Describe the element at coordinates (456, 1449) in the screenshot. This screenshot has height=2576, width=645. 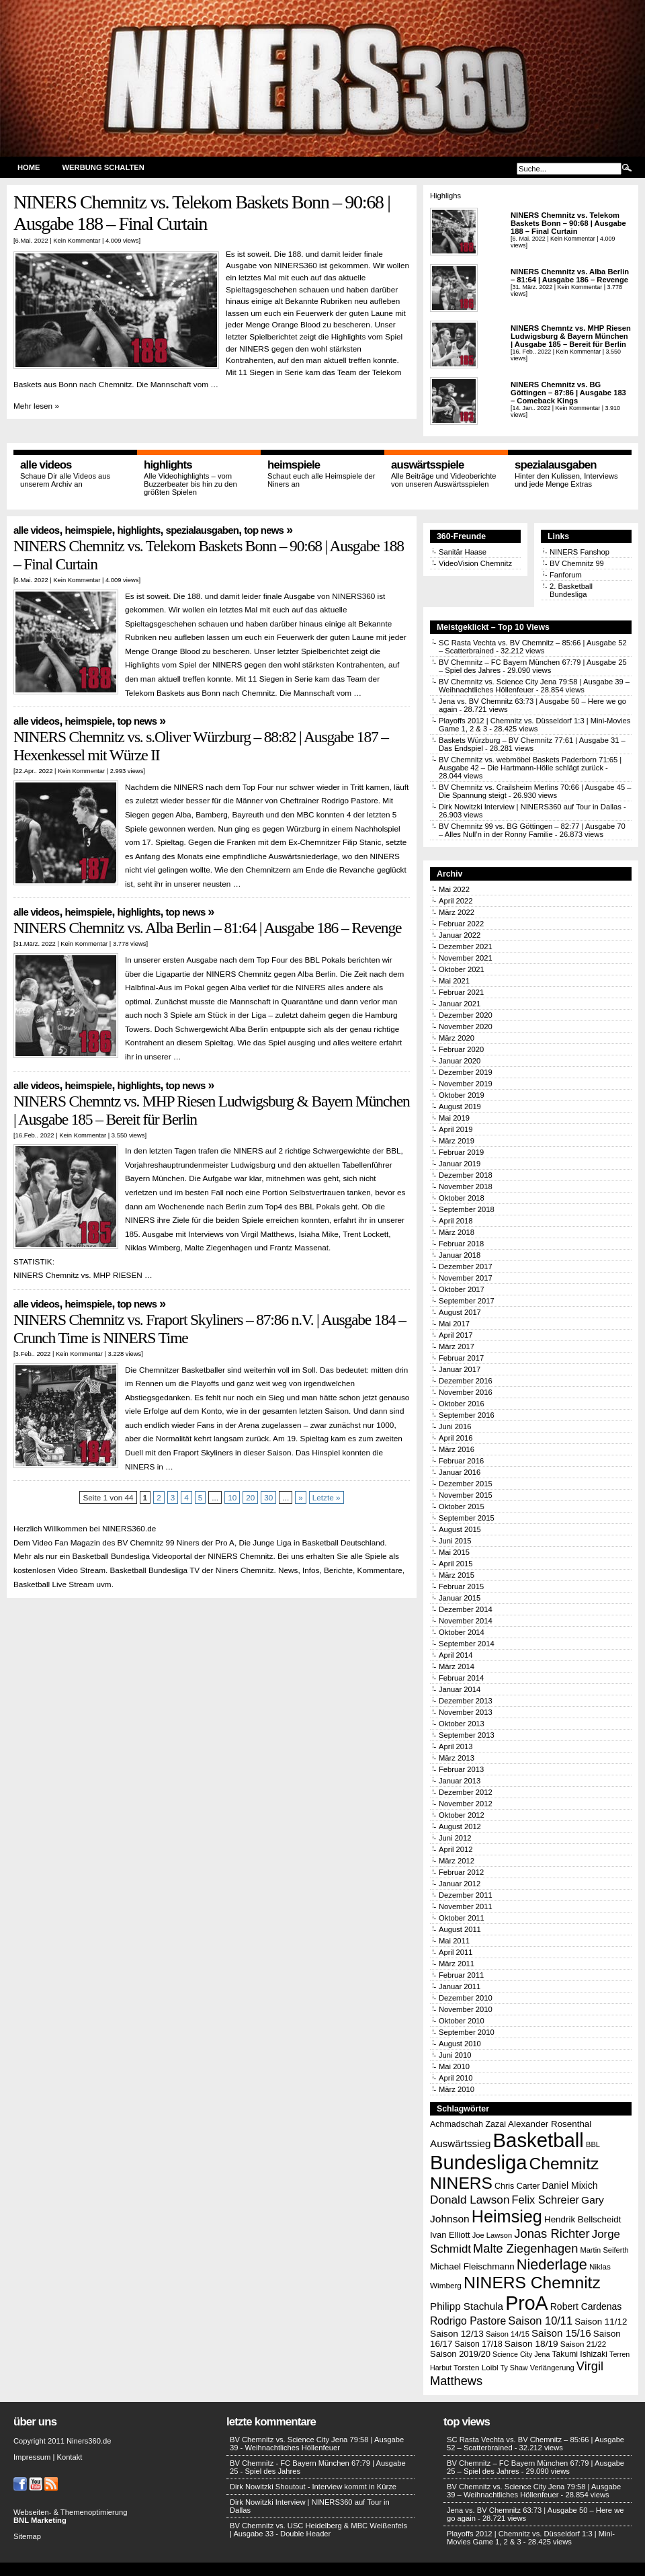
I see `März 2016` at that location.